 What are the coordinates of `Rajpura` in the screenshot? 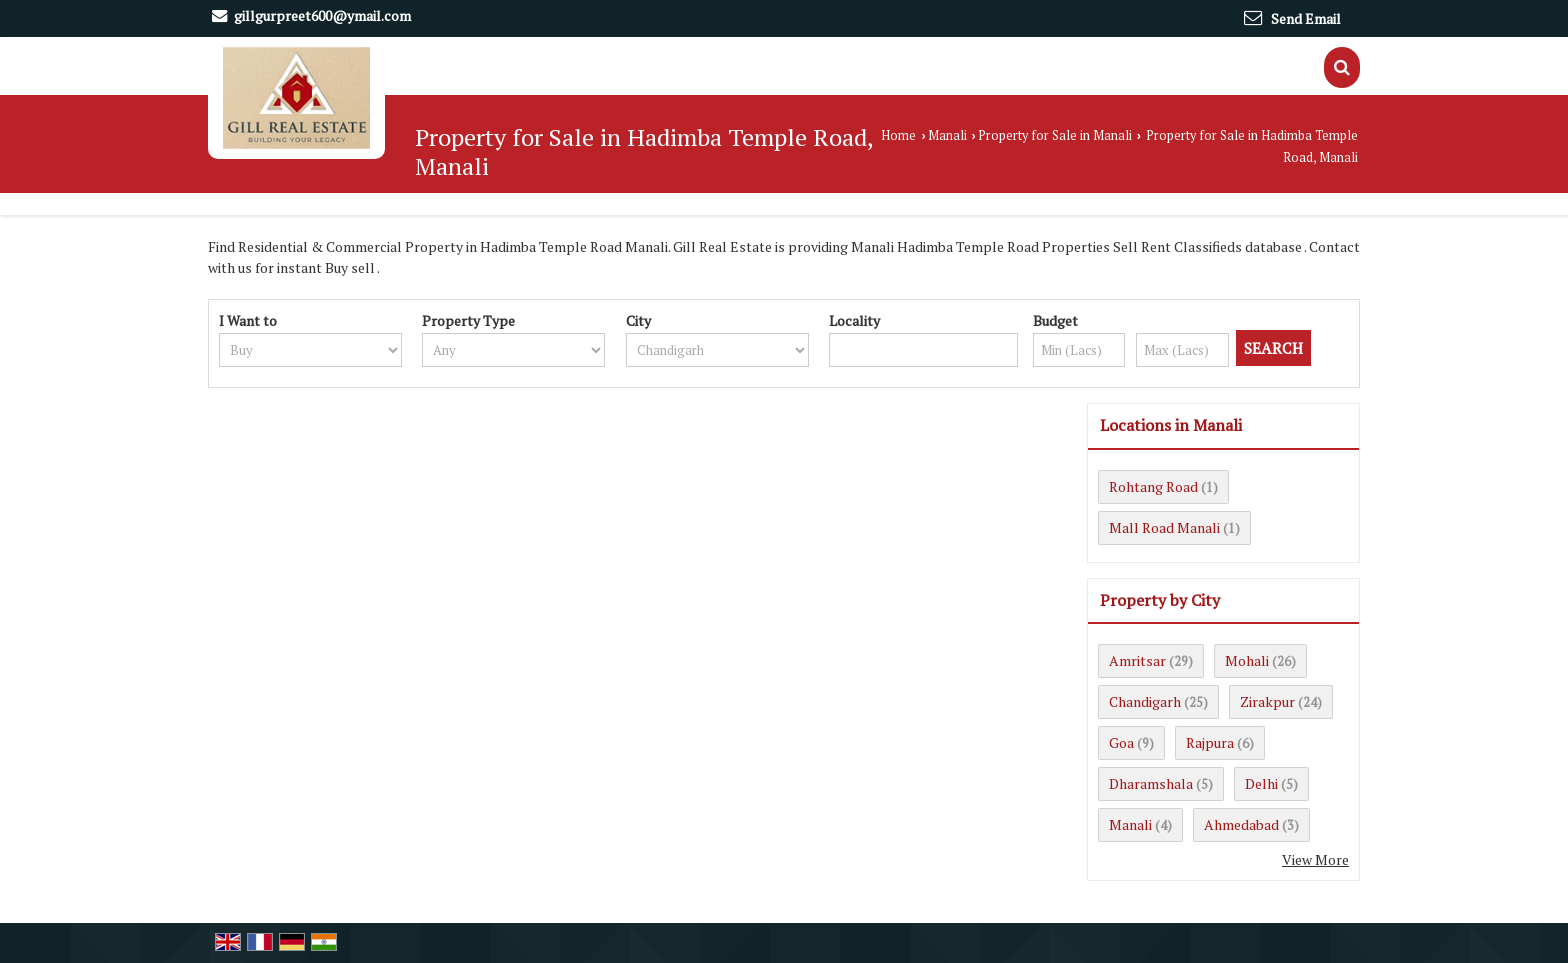 It's located at (1210, 742).